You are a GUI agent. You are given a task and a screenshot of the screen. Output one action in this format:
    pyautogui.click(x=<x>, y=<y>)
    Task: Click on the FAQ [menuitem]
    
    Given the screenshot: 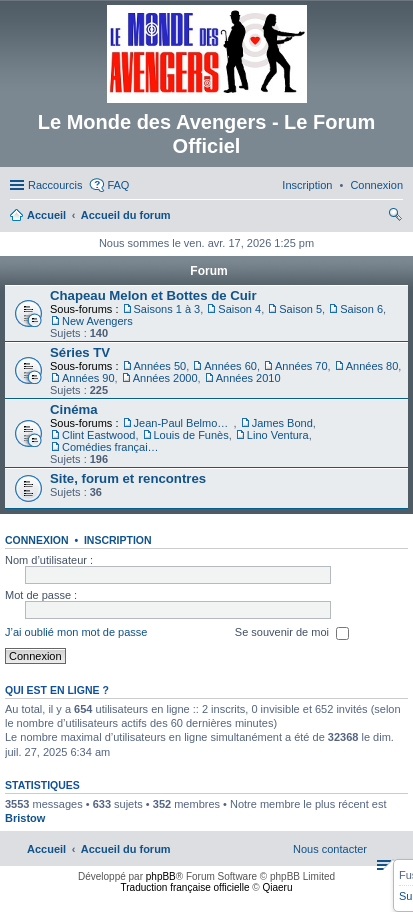 What is the action you would take?
    pyautogui.click(x=118, y=185)
    